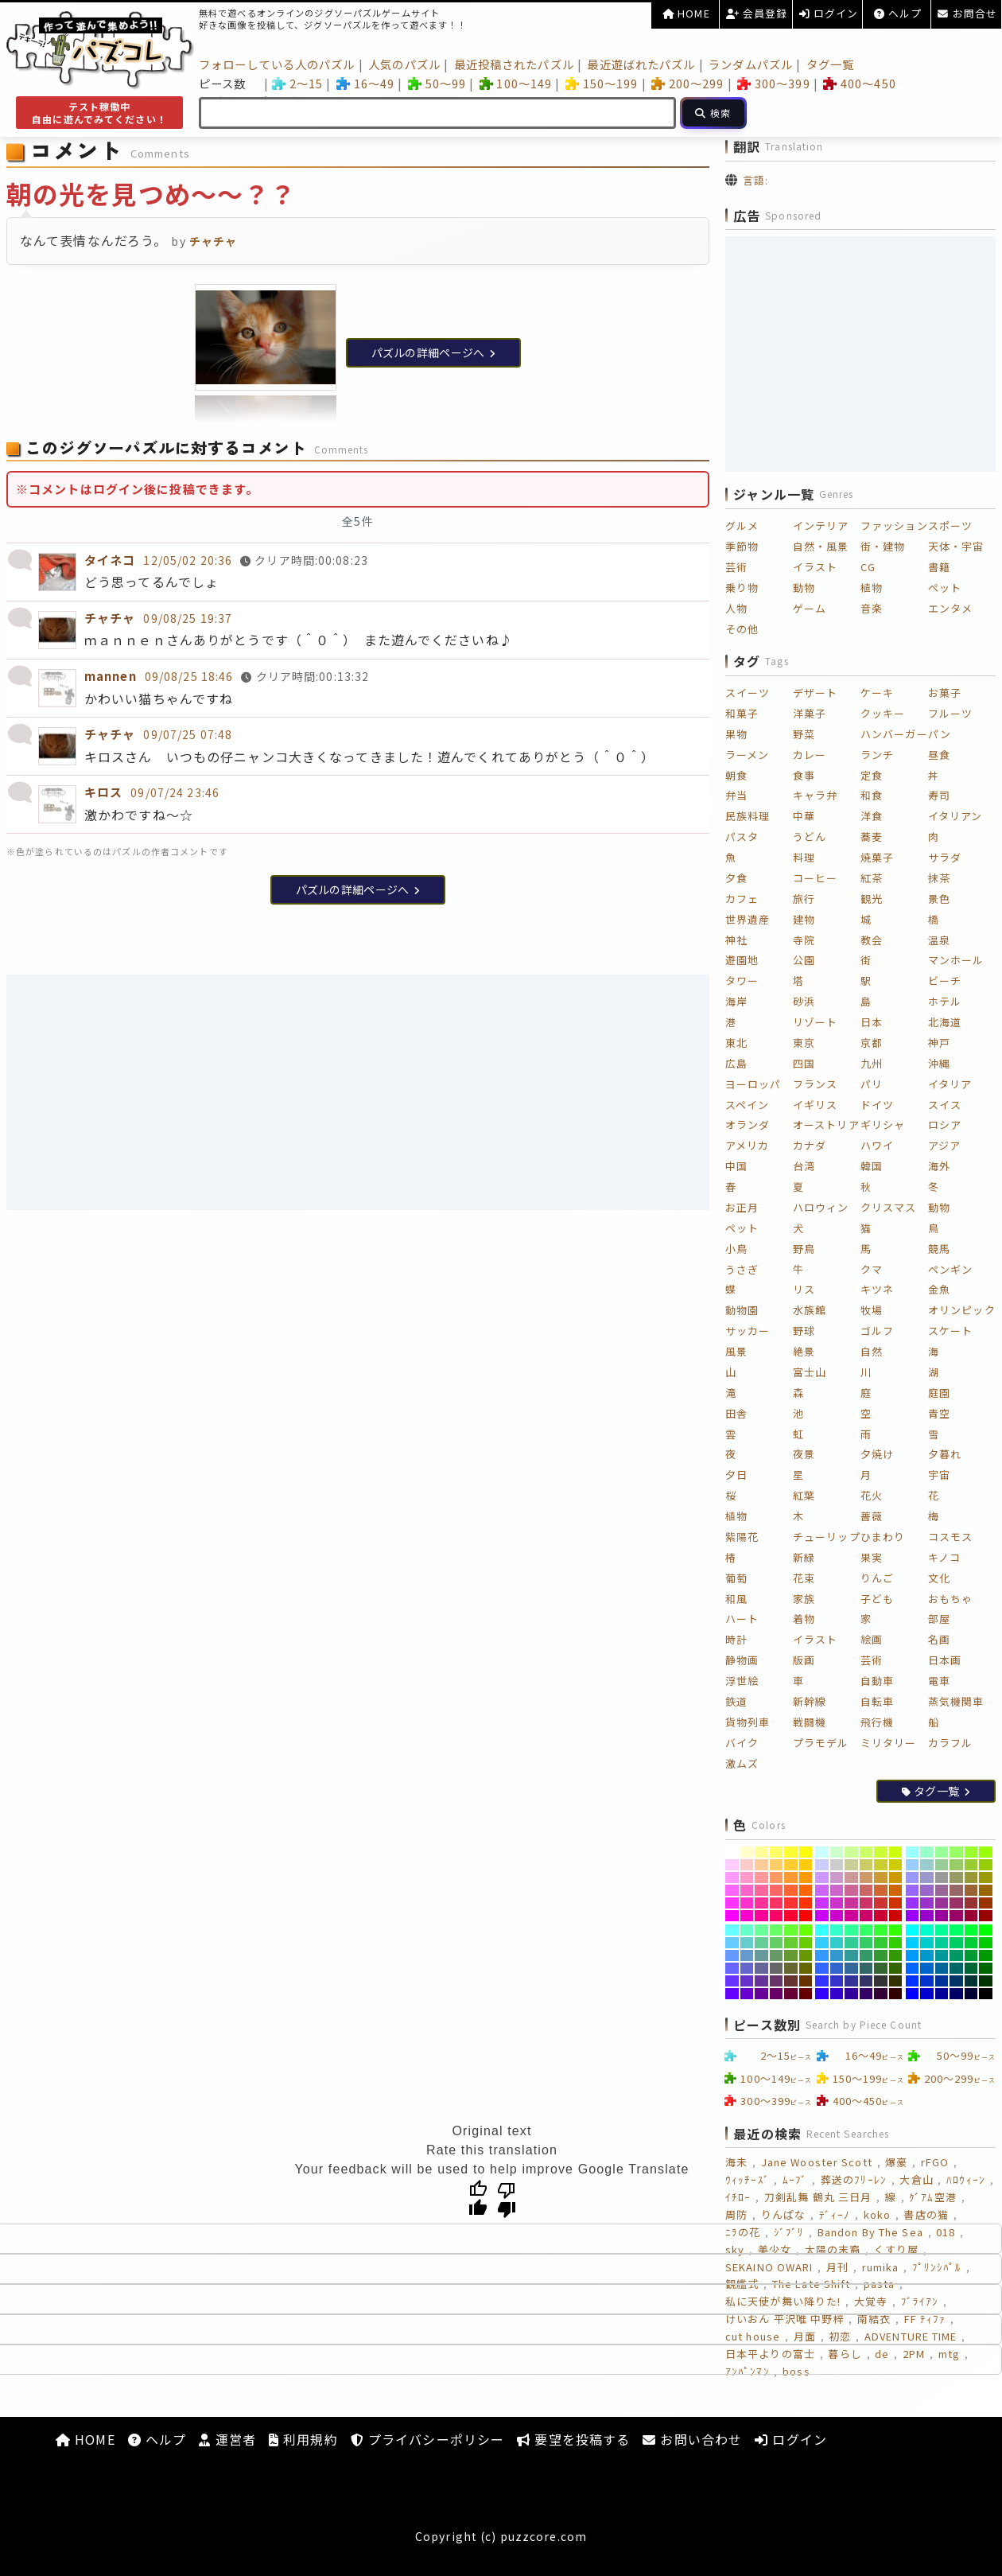 The height and width of the screenshot is (2576, 1002). What do you see at coordinates (761, 1915) in the screenshot?
I see `[#FF0099]` at bounding box center [761, 1915].